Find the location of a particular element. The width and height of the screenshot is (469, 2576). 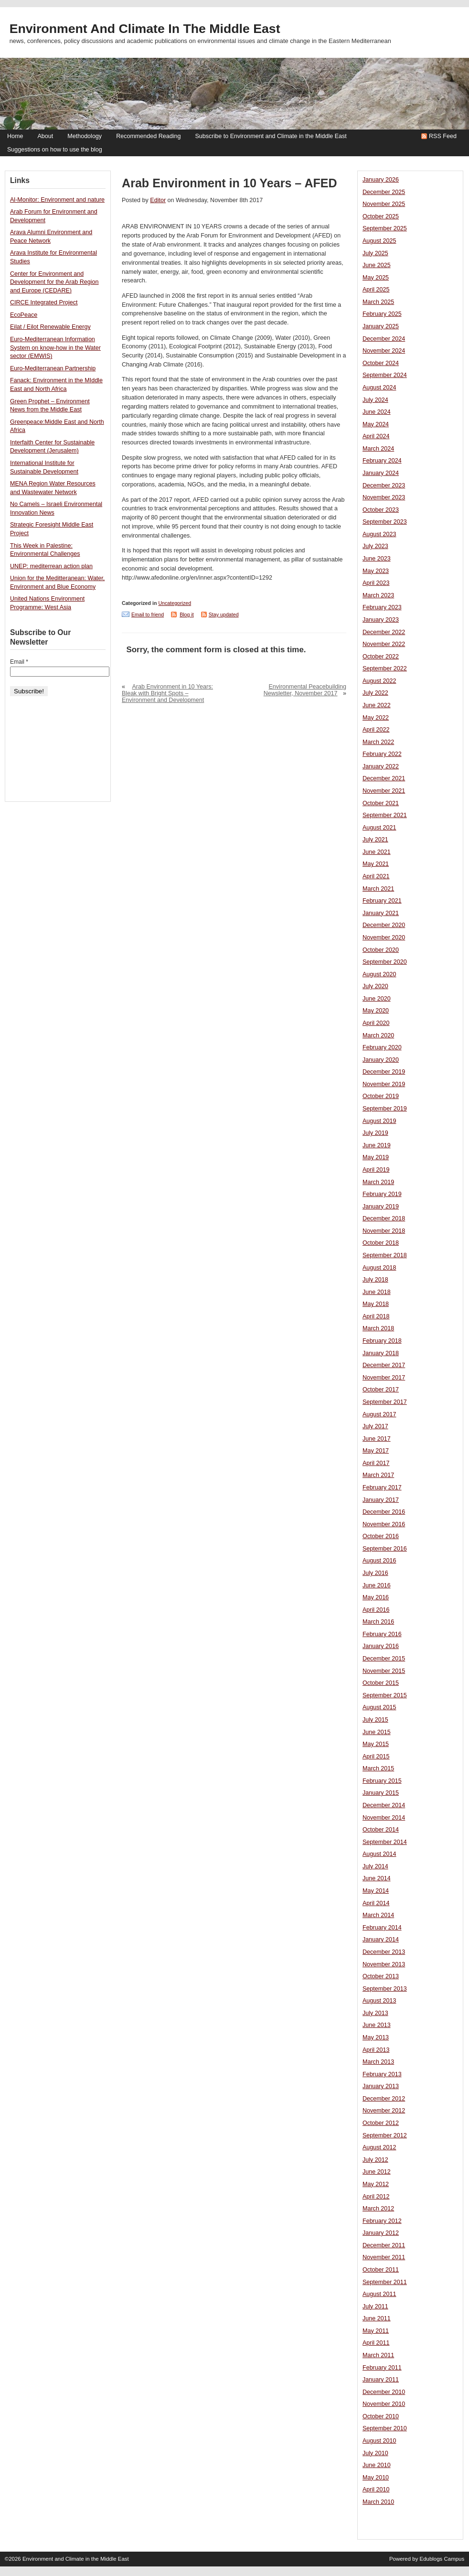

September 2016 is located at coordinates (384, 1548).